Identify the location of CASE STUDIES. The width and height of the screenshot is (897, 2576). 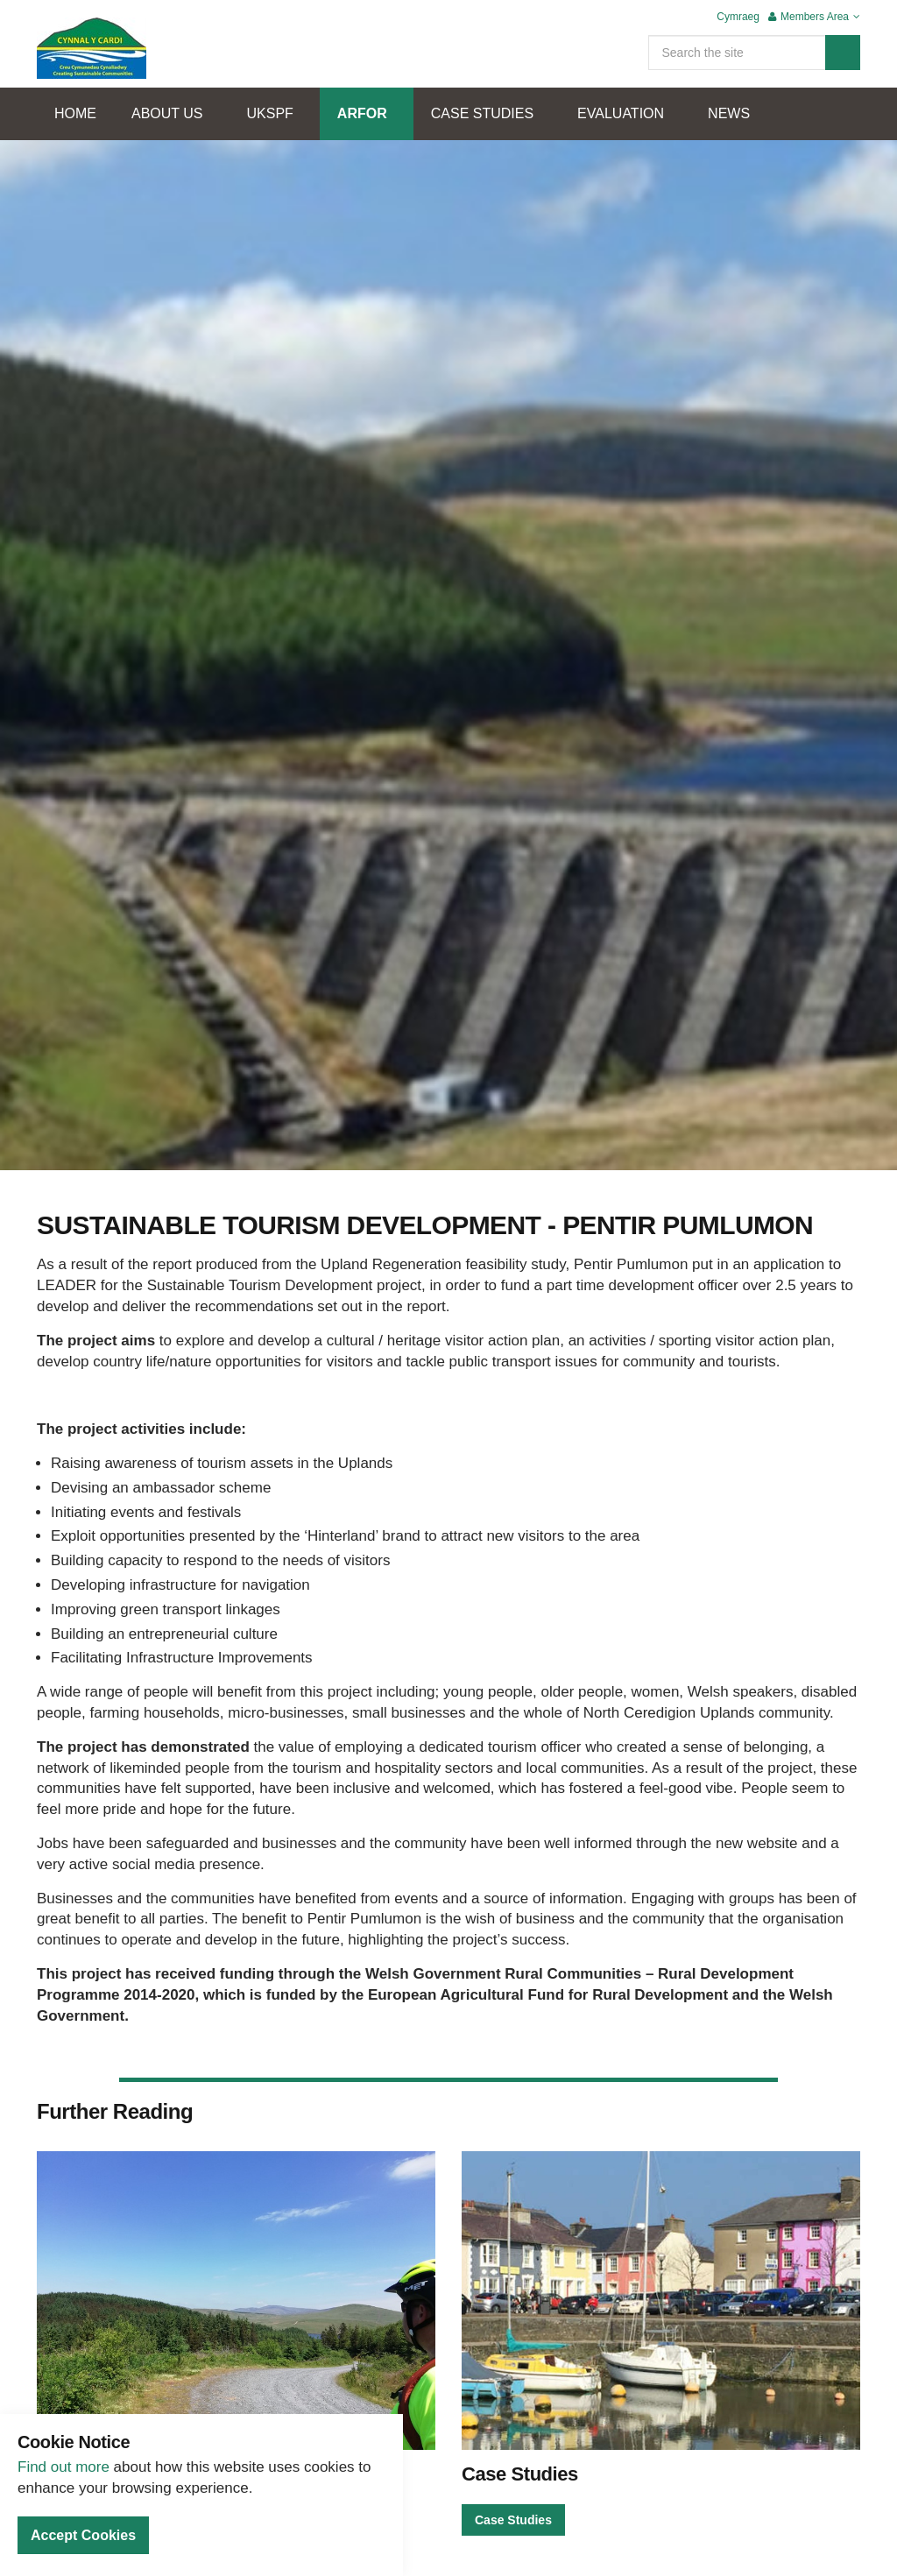
(482, 113).